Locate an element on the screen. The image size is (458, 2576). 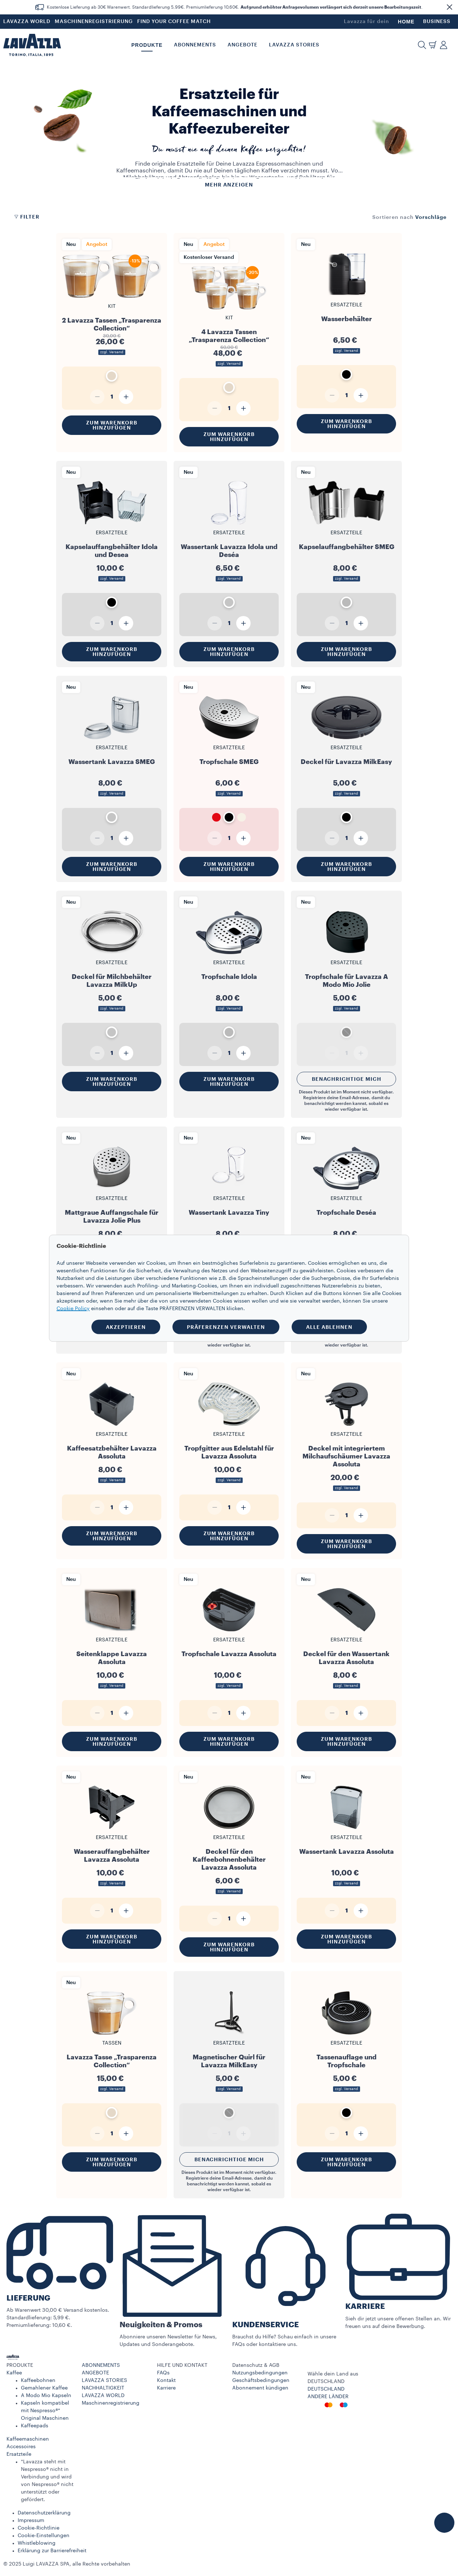
LAVAZZA WORLD is located at coordinates (26, 21).